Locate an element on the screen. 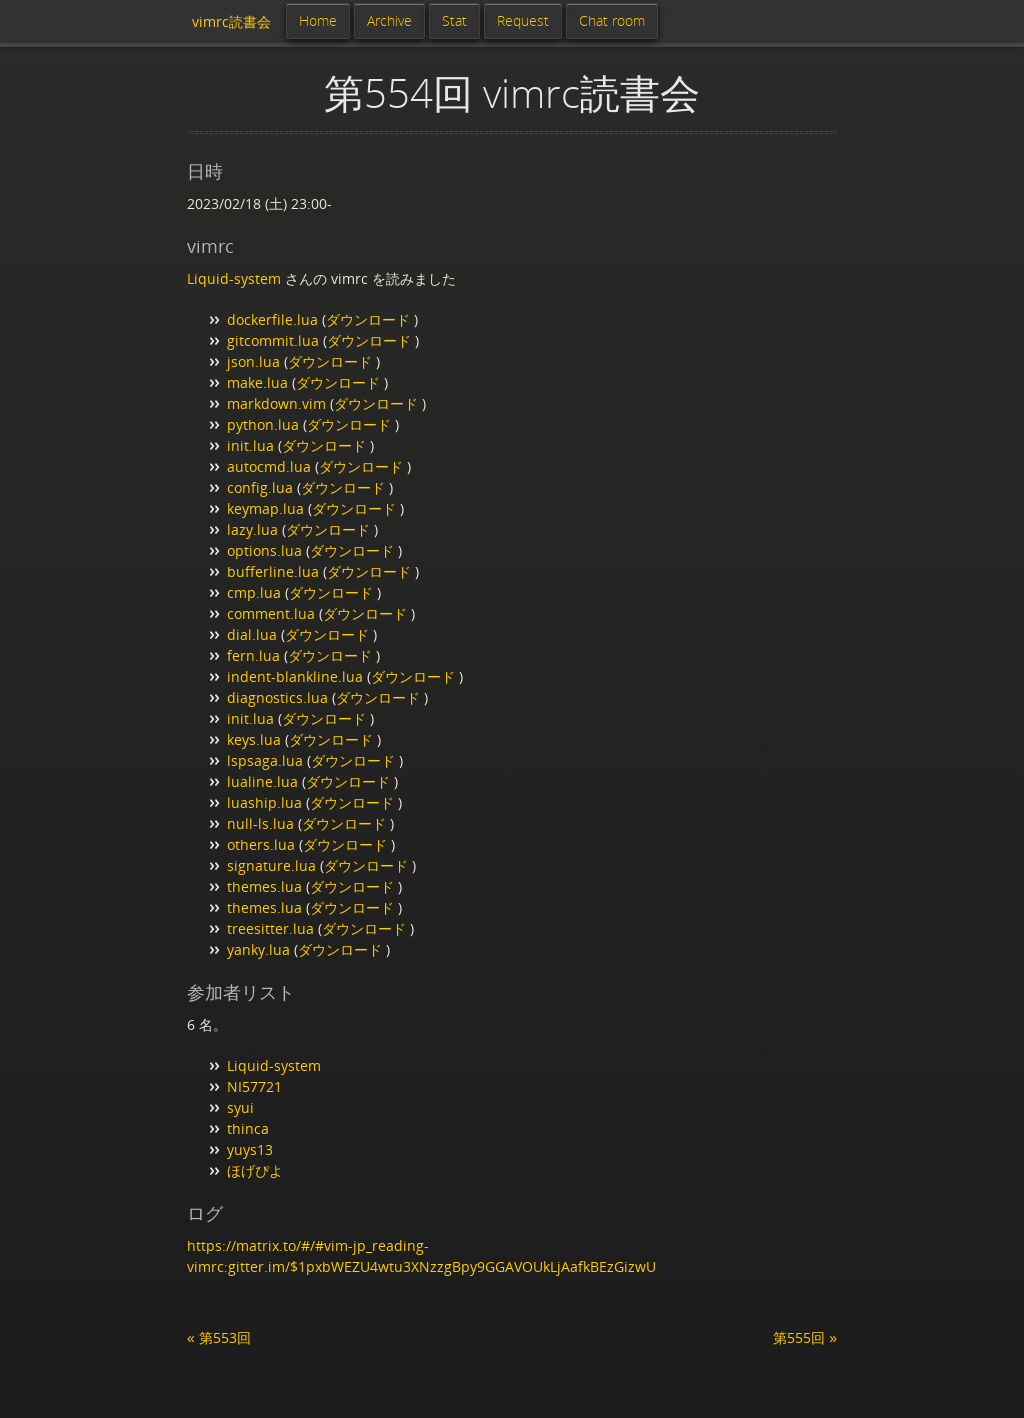  null-ls.lua is located at coordinates (260, 823).